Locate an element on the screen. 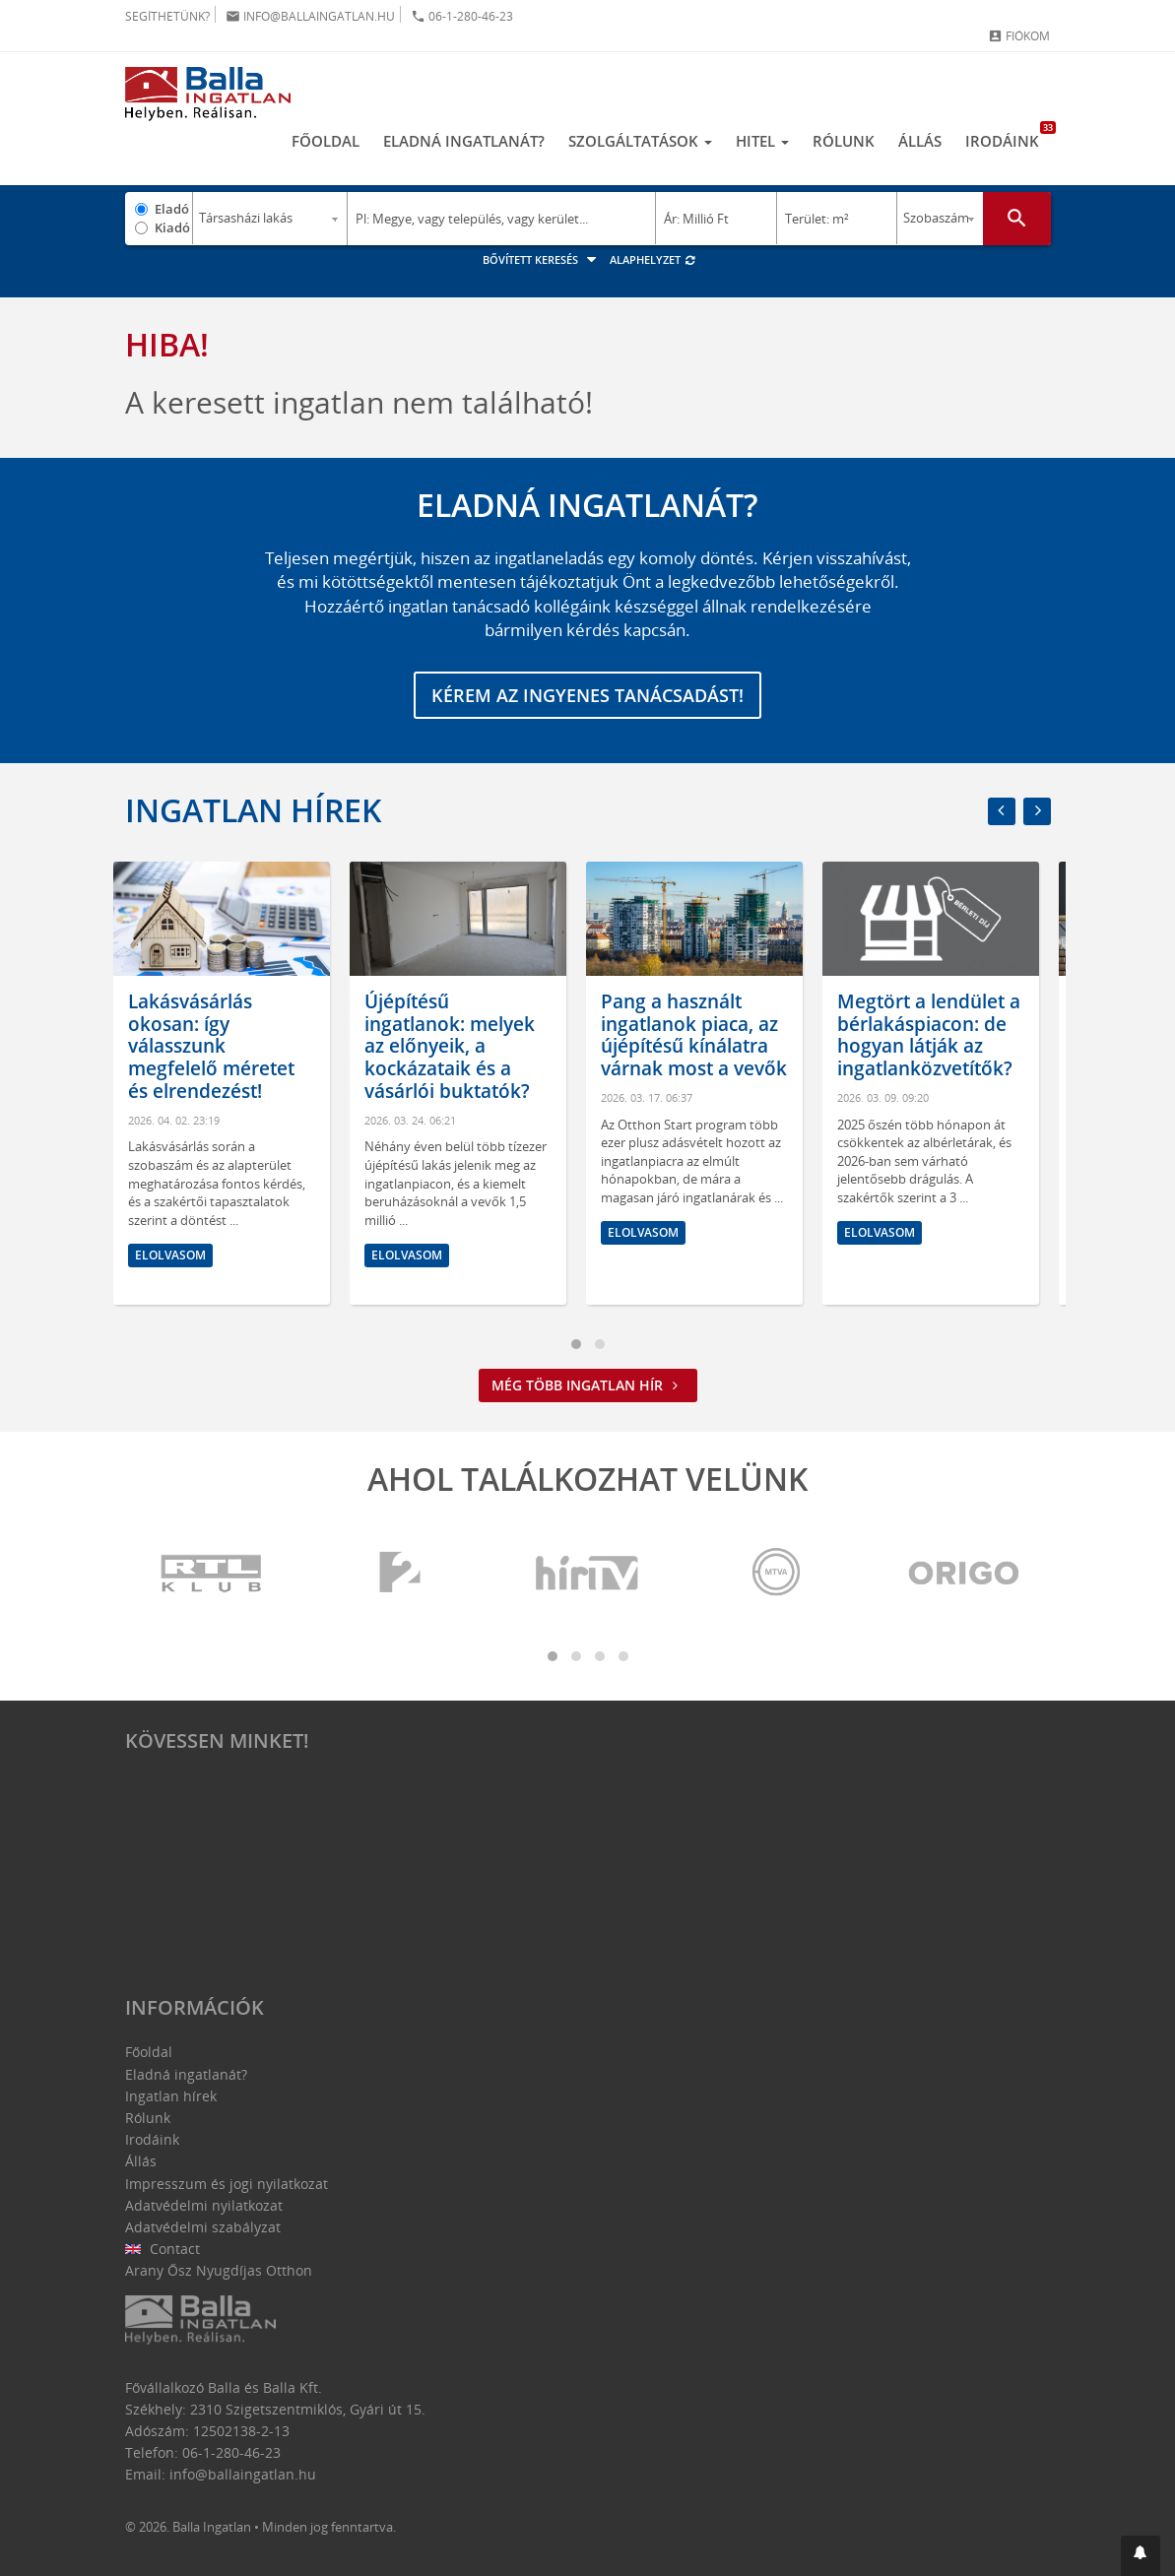 The image size is (1175, 2576). Irodáink is located at coordinates (1008, 136).